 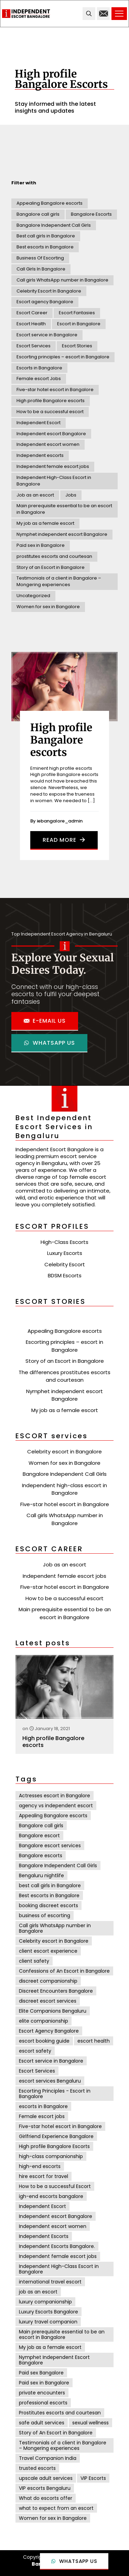 I want to click on Testimonials of a client in Bangalore – Mongering experiences, so click(x=59, y=581).